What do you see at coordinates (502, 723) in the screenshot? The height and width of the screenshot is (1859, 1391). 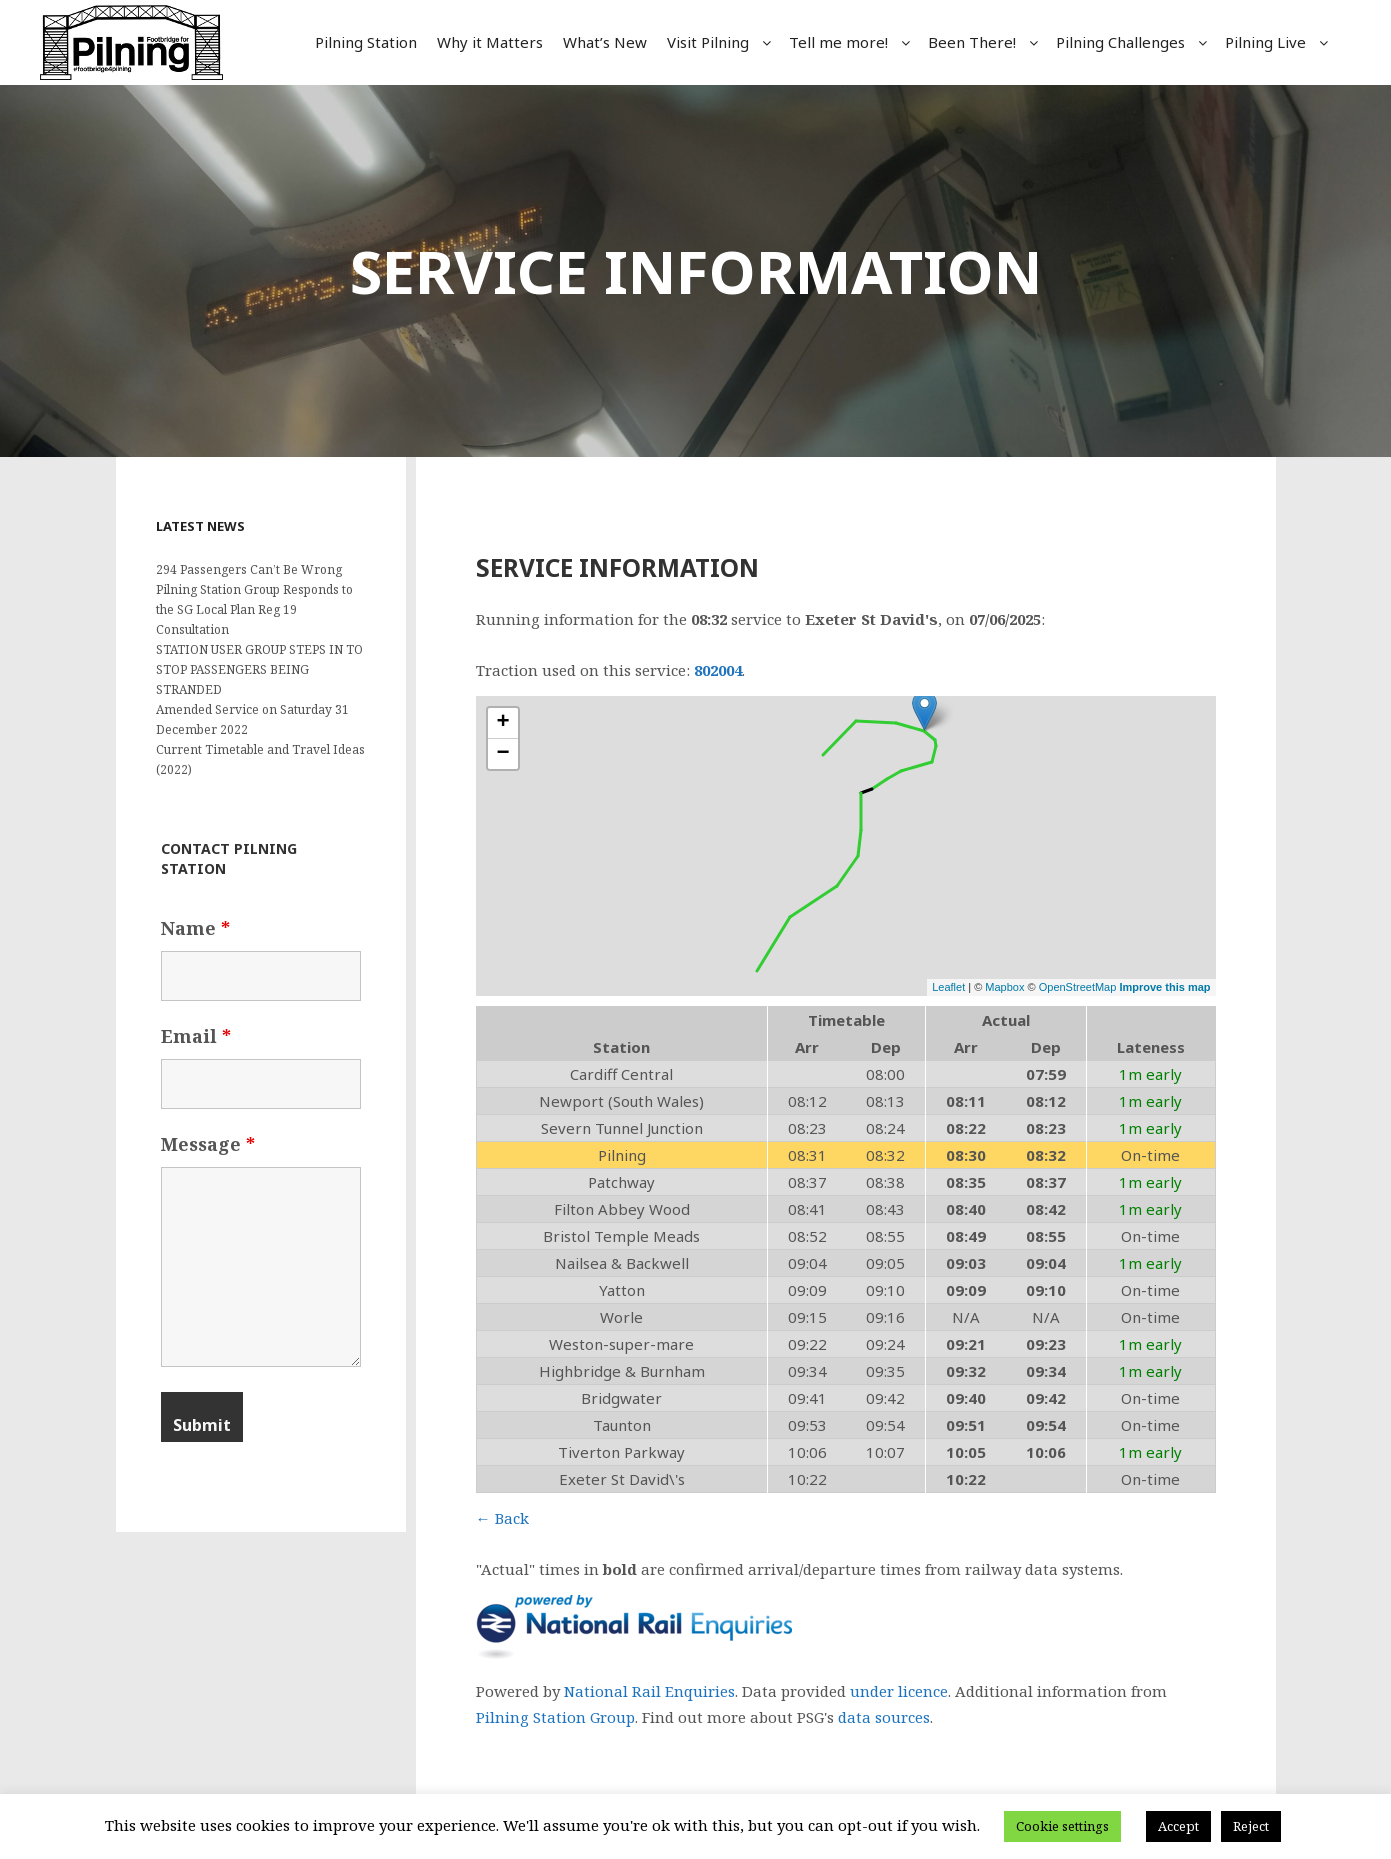 I see `+ [button]` at bounding box center [502, 723].